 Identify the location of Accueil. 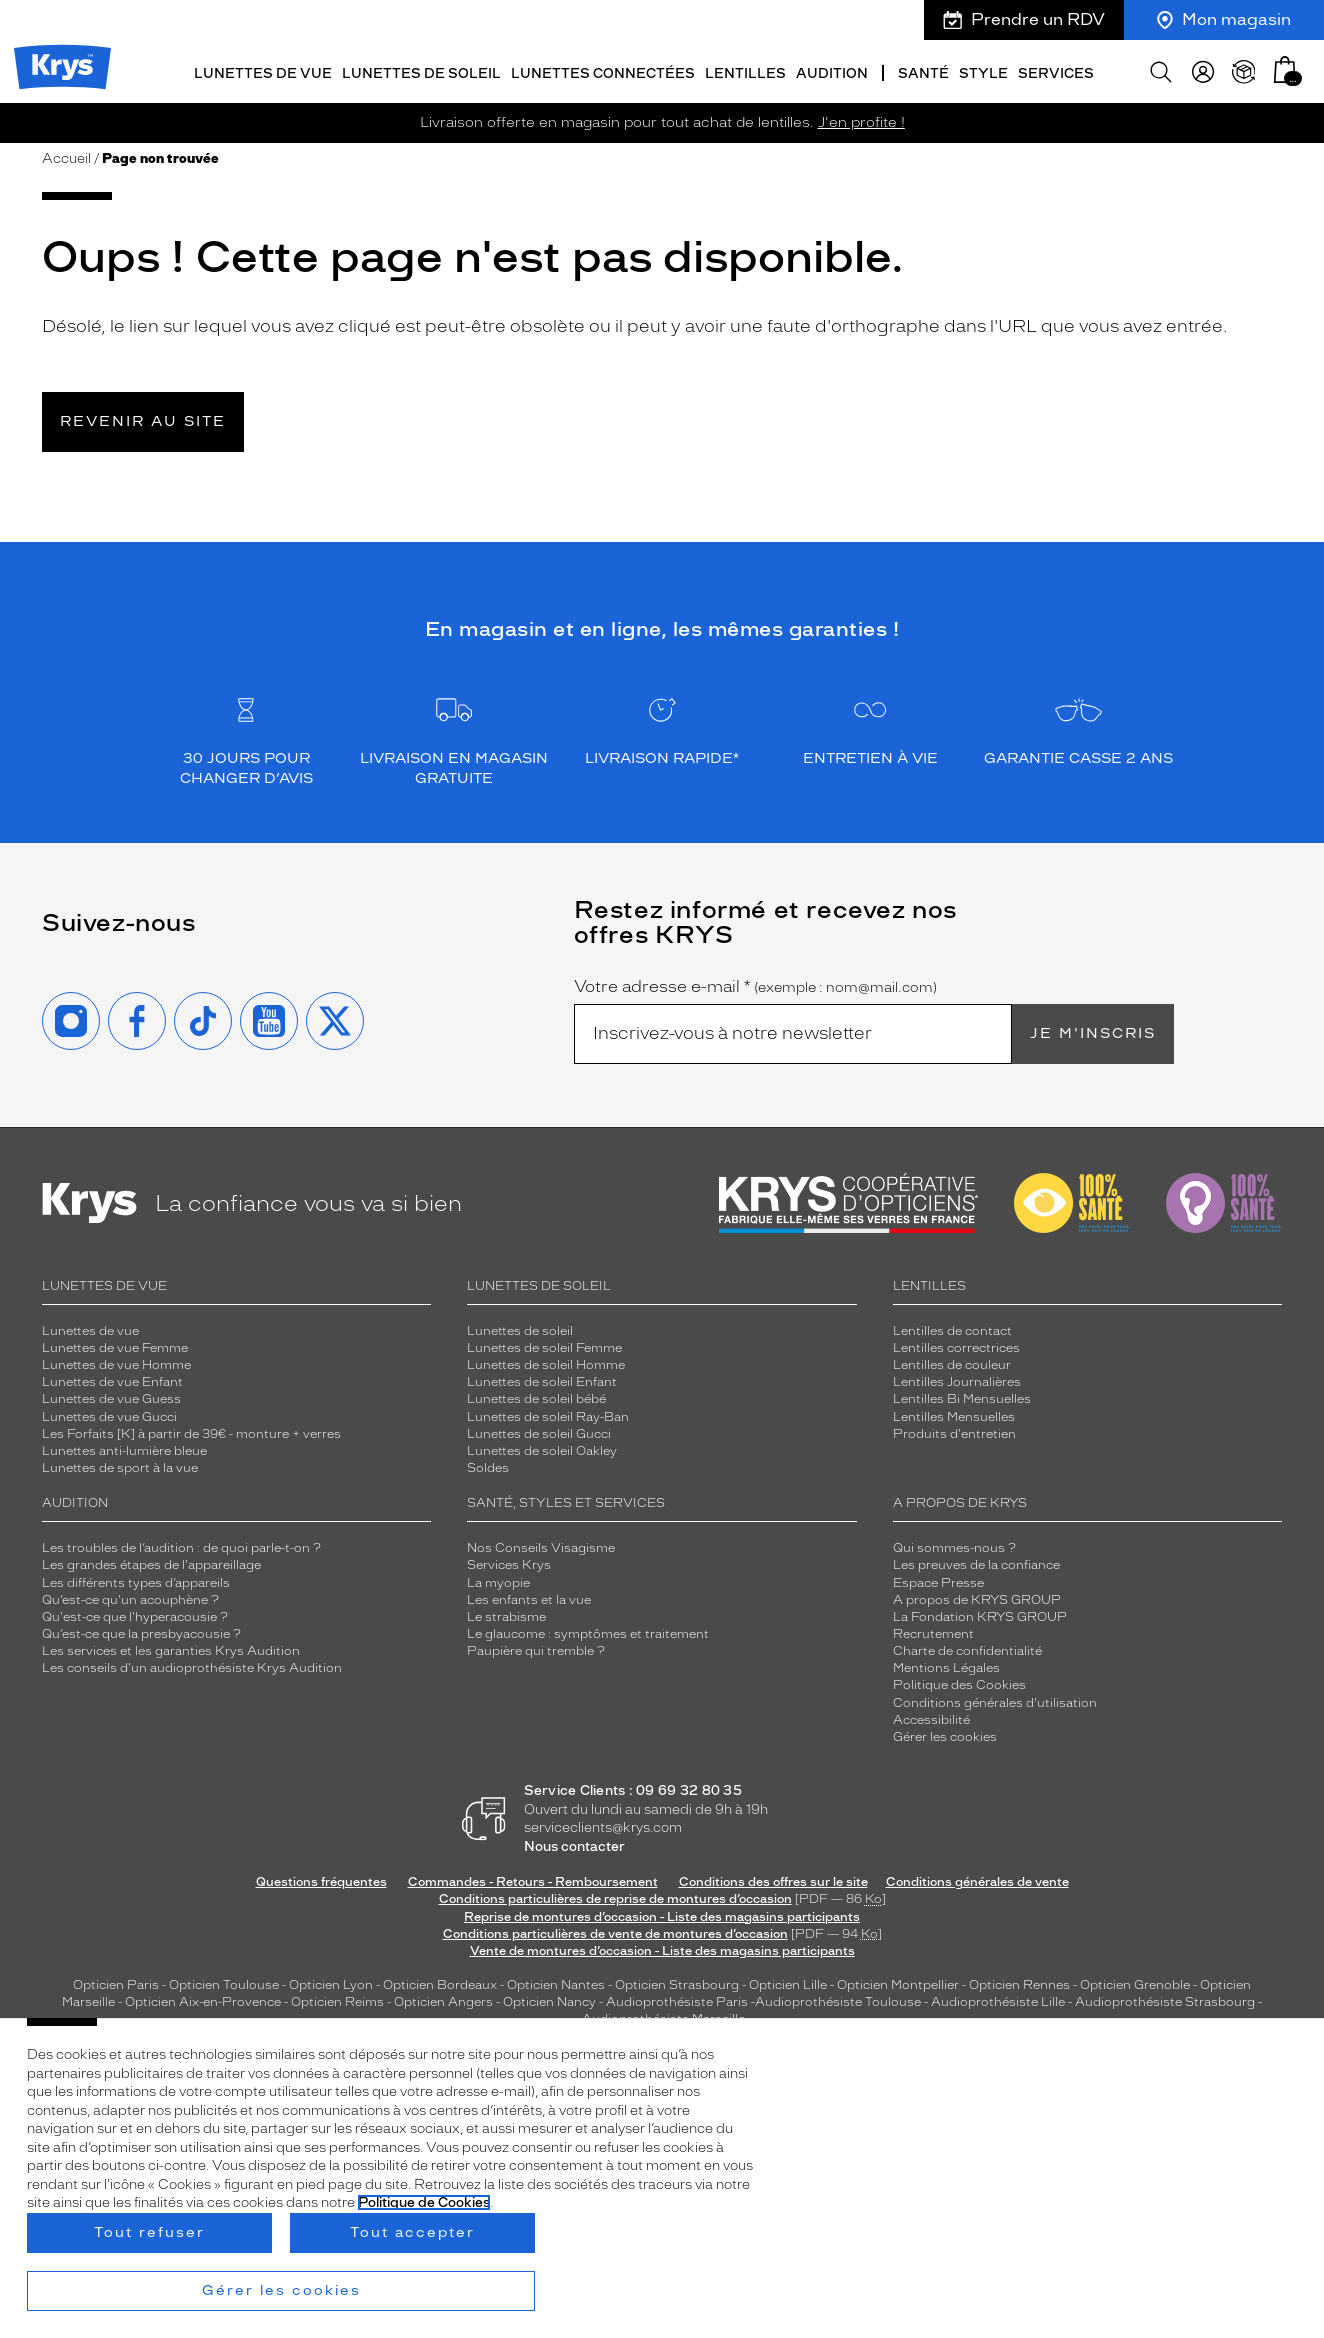
(66, 155).